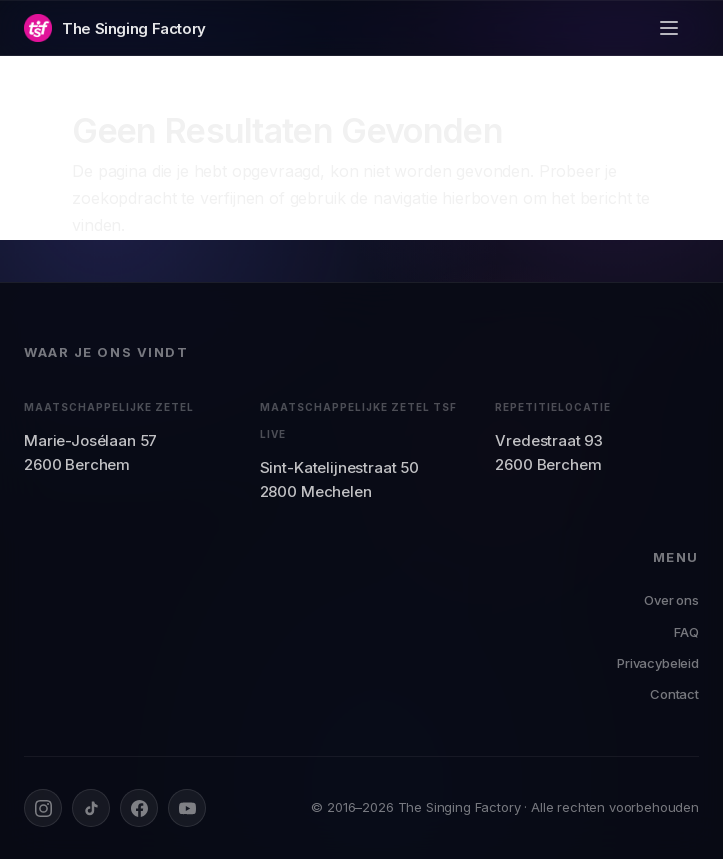 The width and height of the screenshot is (723, 859). What do you see at coordinates (658, 663) in the screenshot?
I see `Privacybeleid` at bounding box center [658, 663].